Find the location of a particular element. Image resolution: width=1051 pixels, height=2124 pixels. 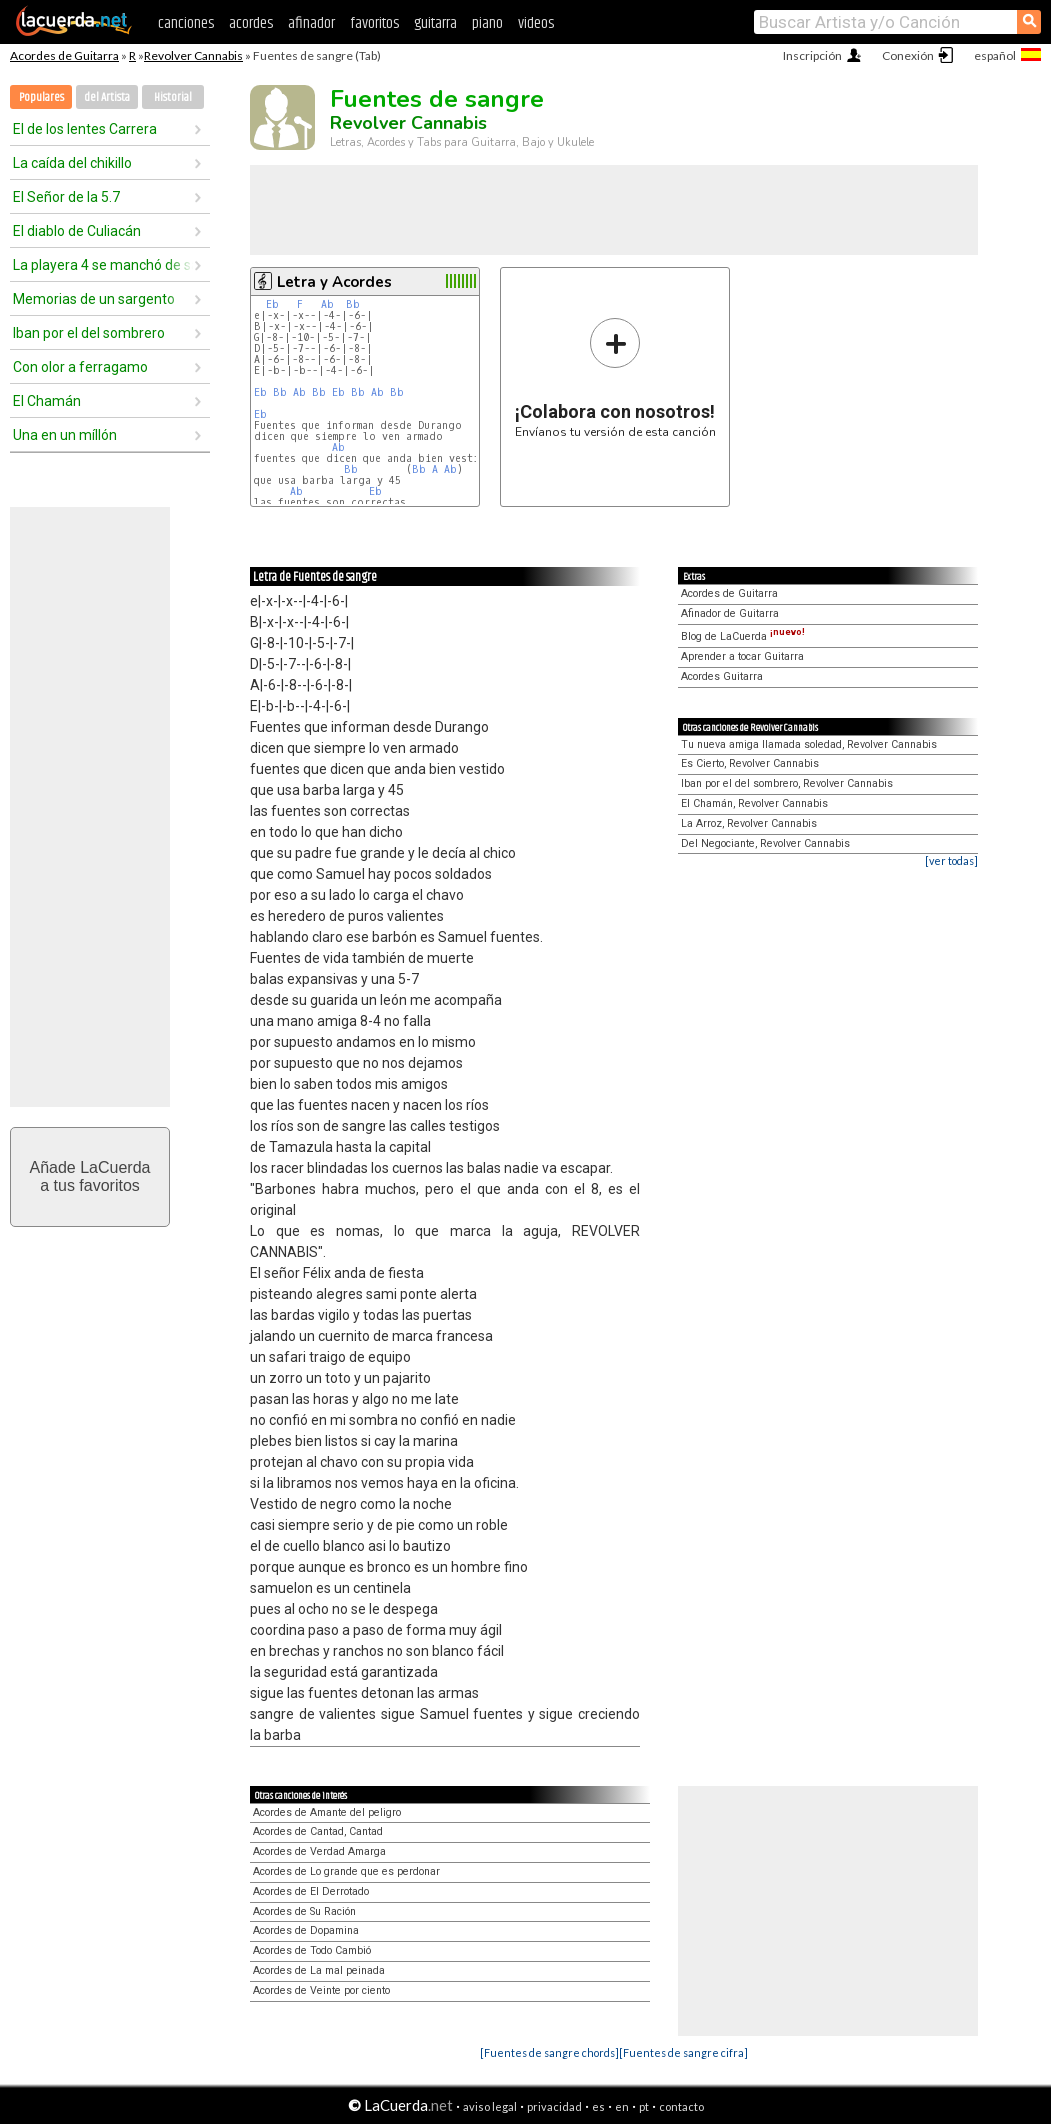

Acordes de Lo grande que es perdonar is located at coordinates (346, 1871).